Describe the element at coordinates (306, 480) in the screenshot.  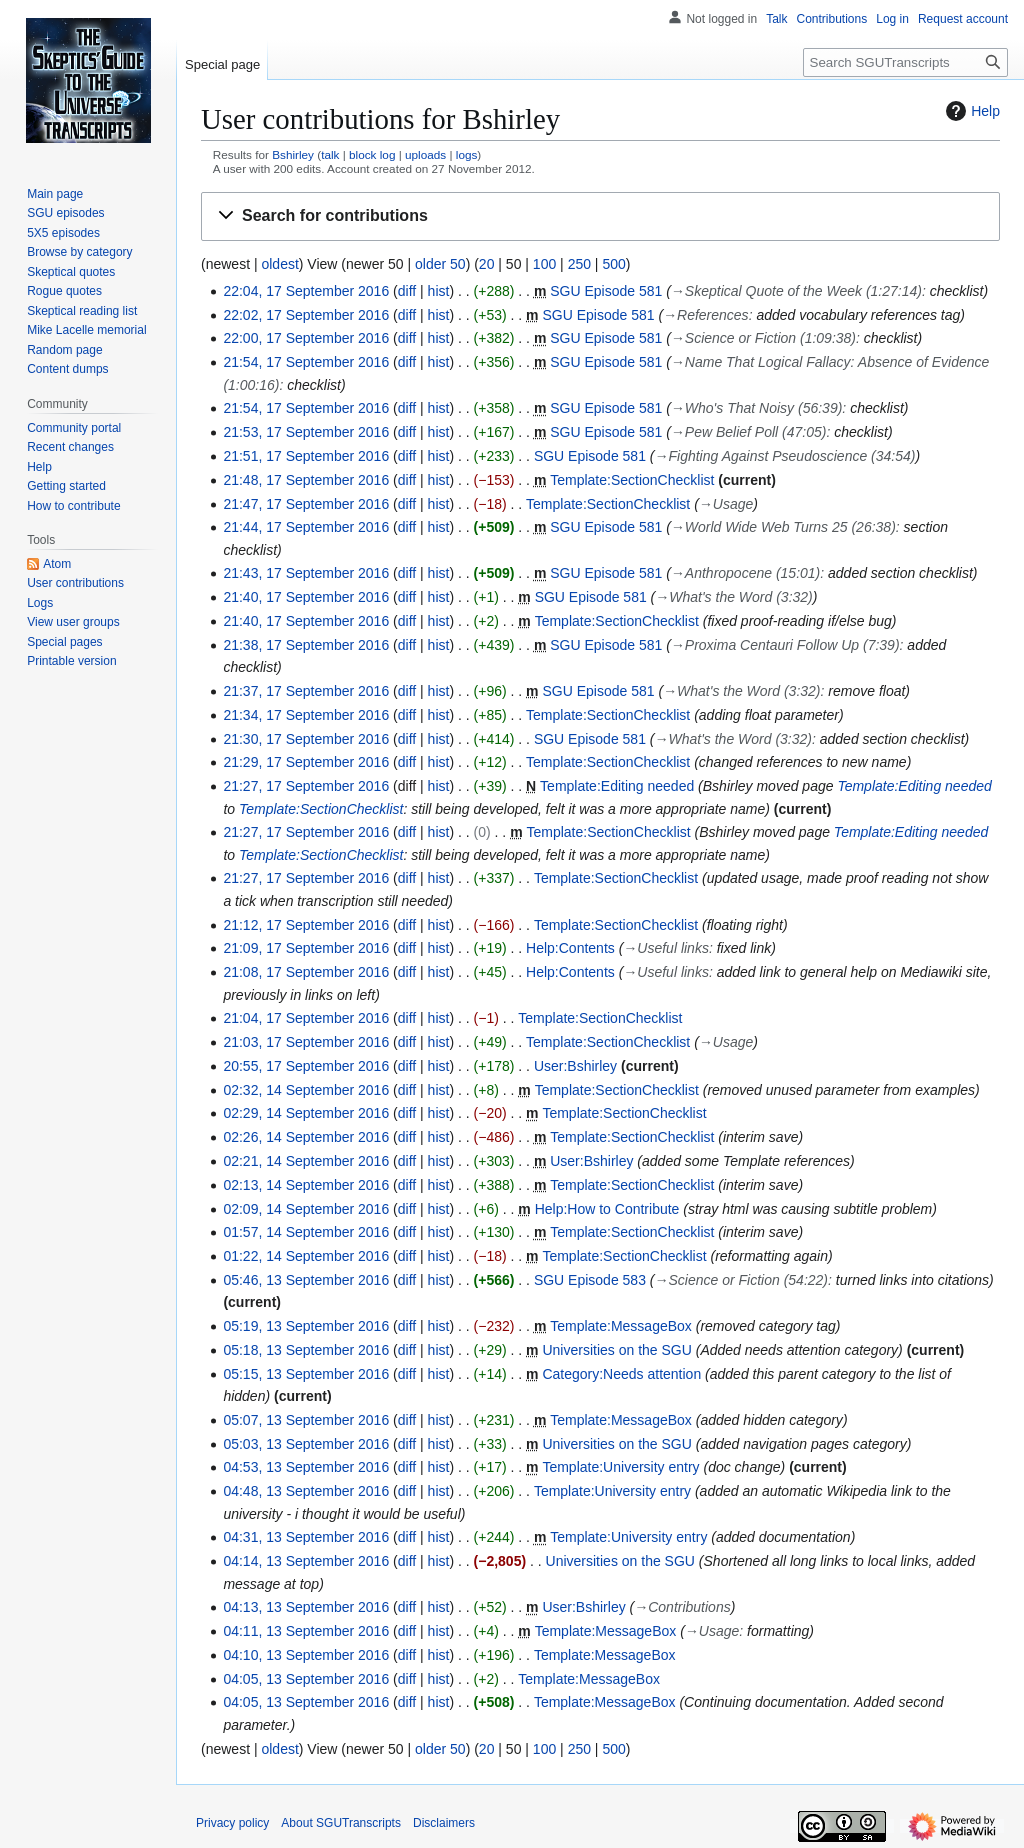
I see `21:48, 17 September 2016` at that location.